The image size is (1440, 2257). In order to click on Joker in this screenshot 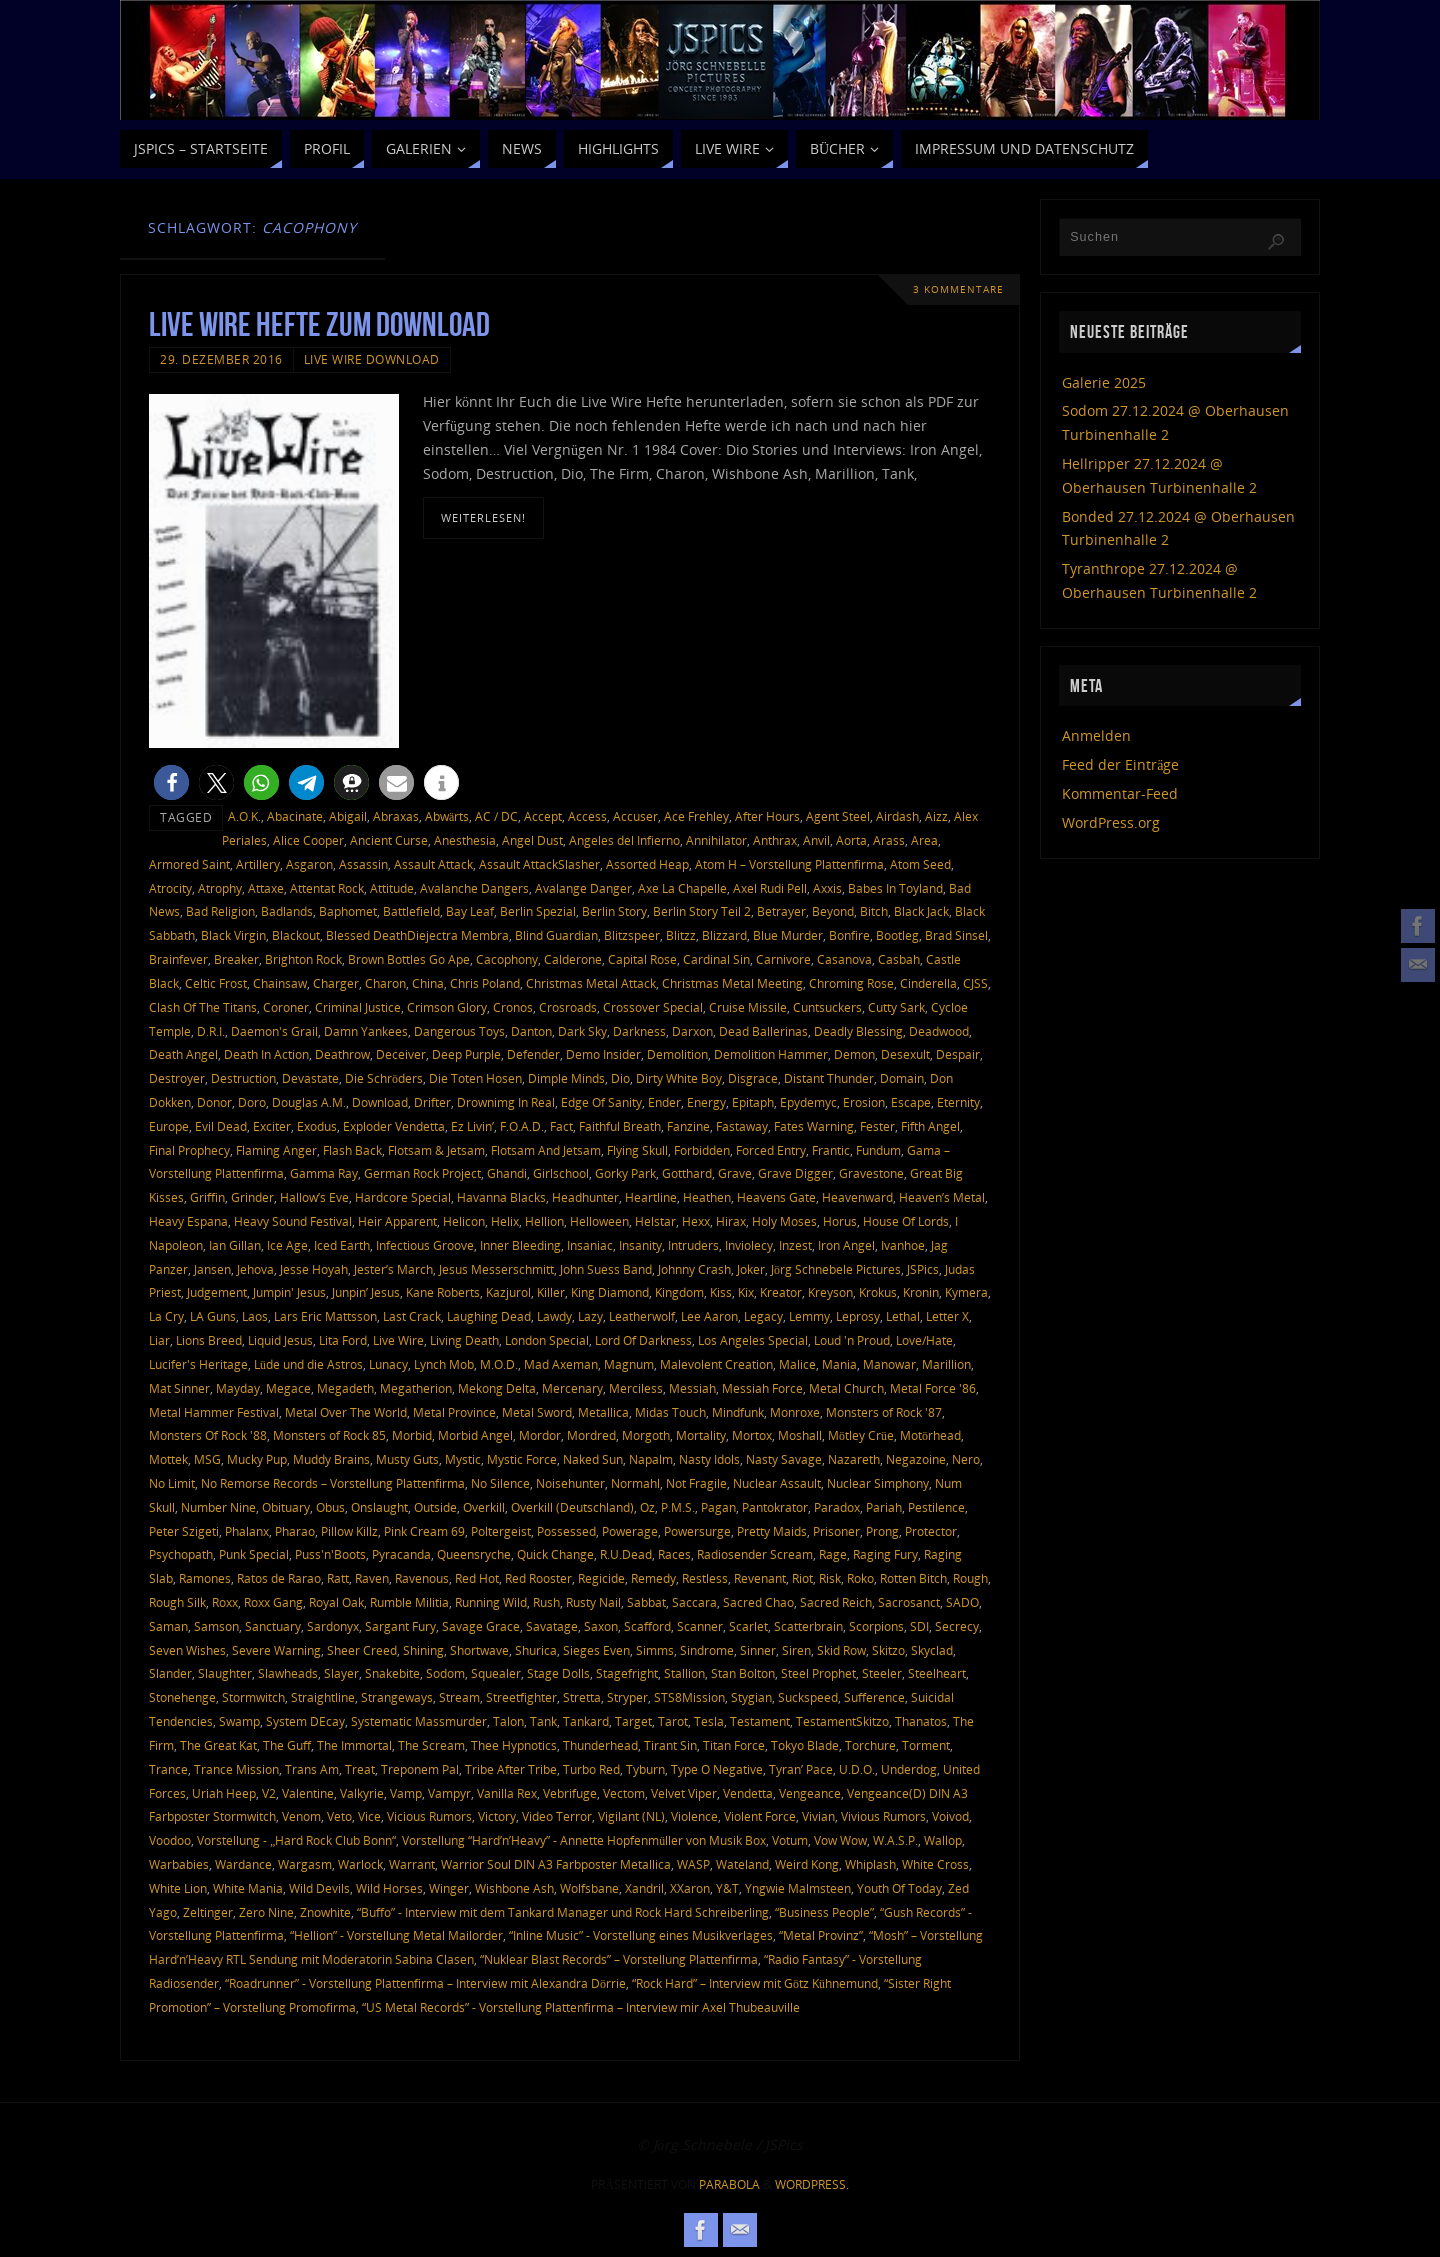, I will do `click(751, 1269)`.